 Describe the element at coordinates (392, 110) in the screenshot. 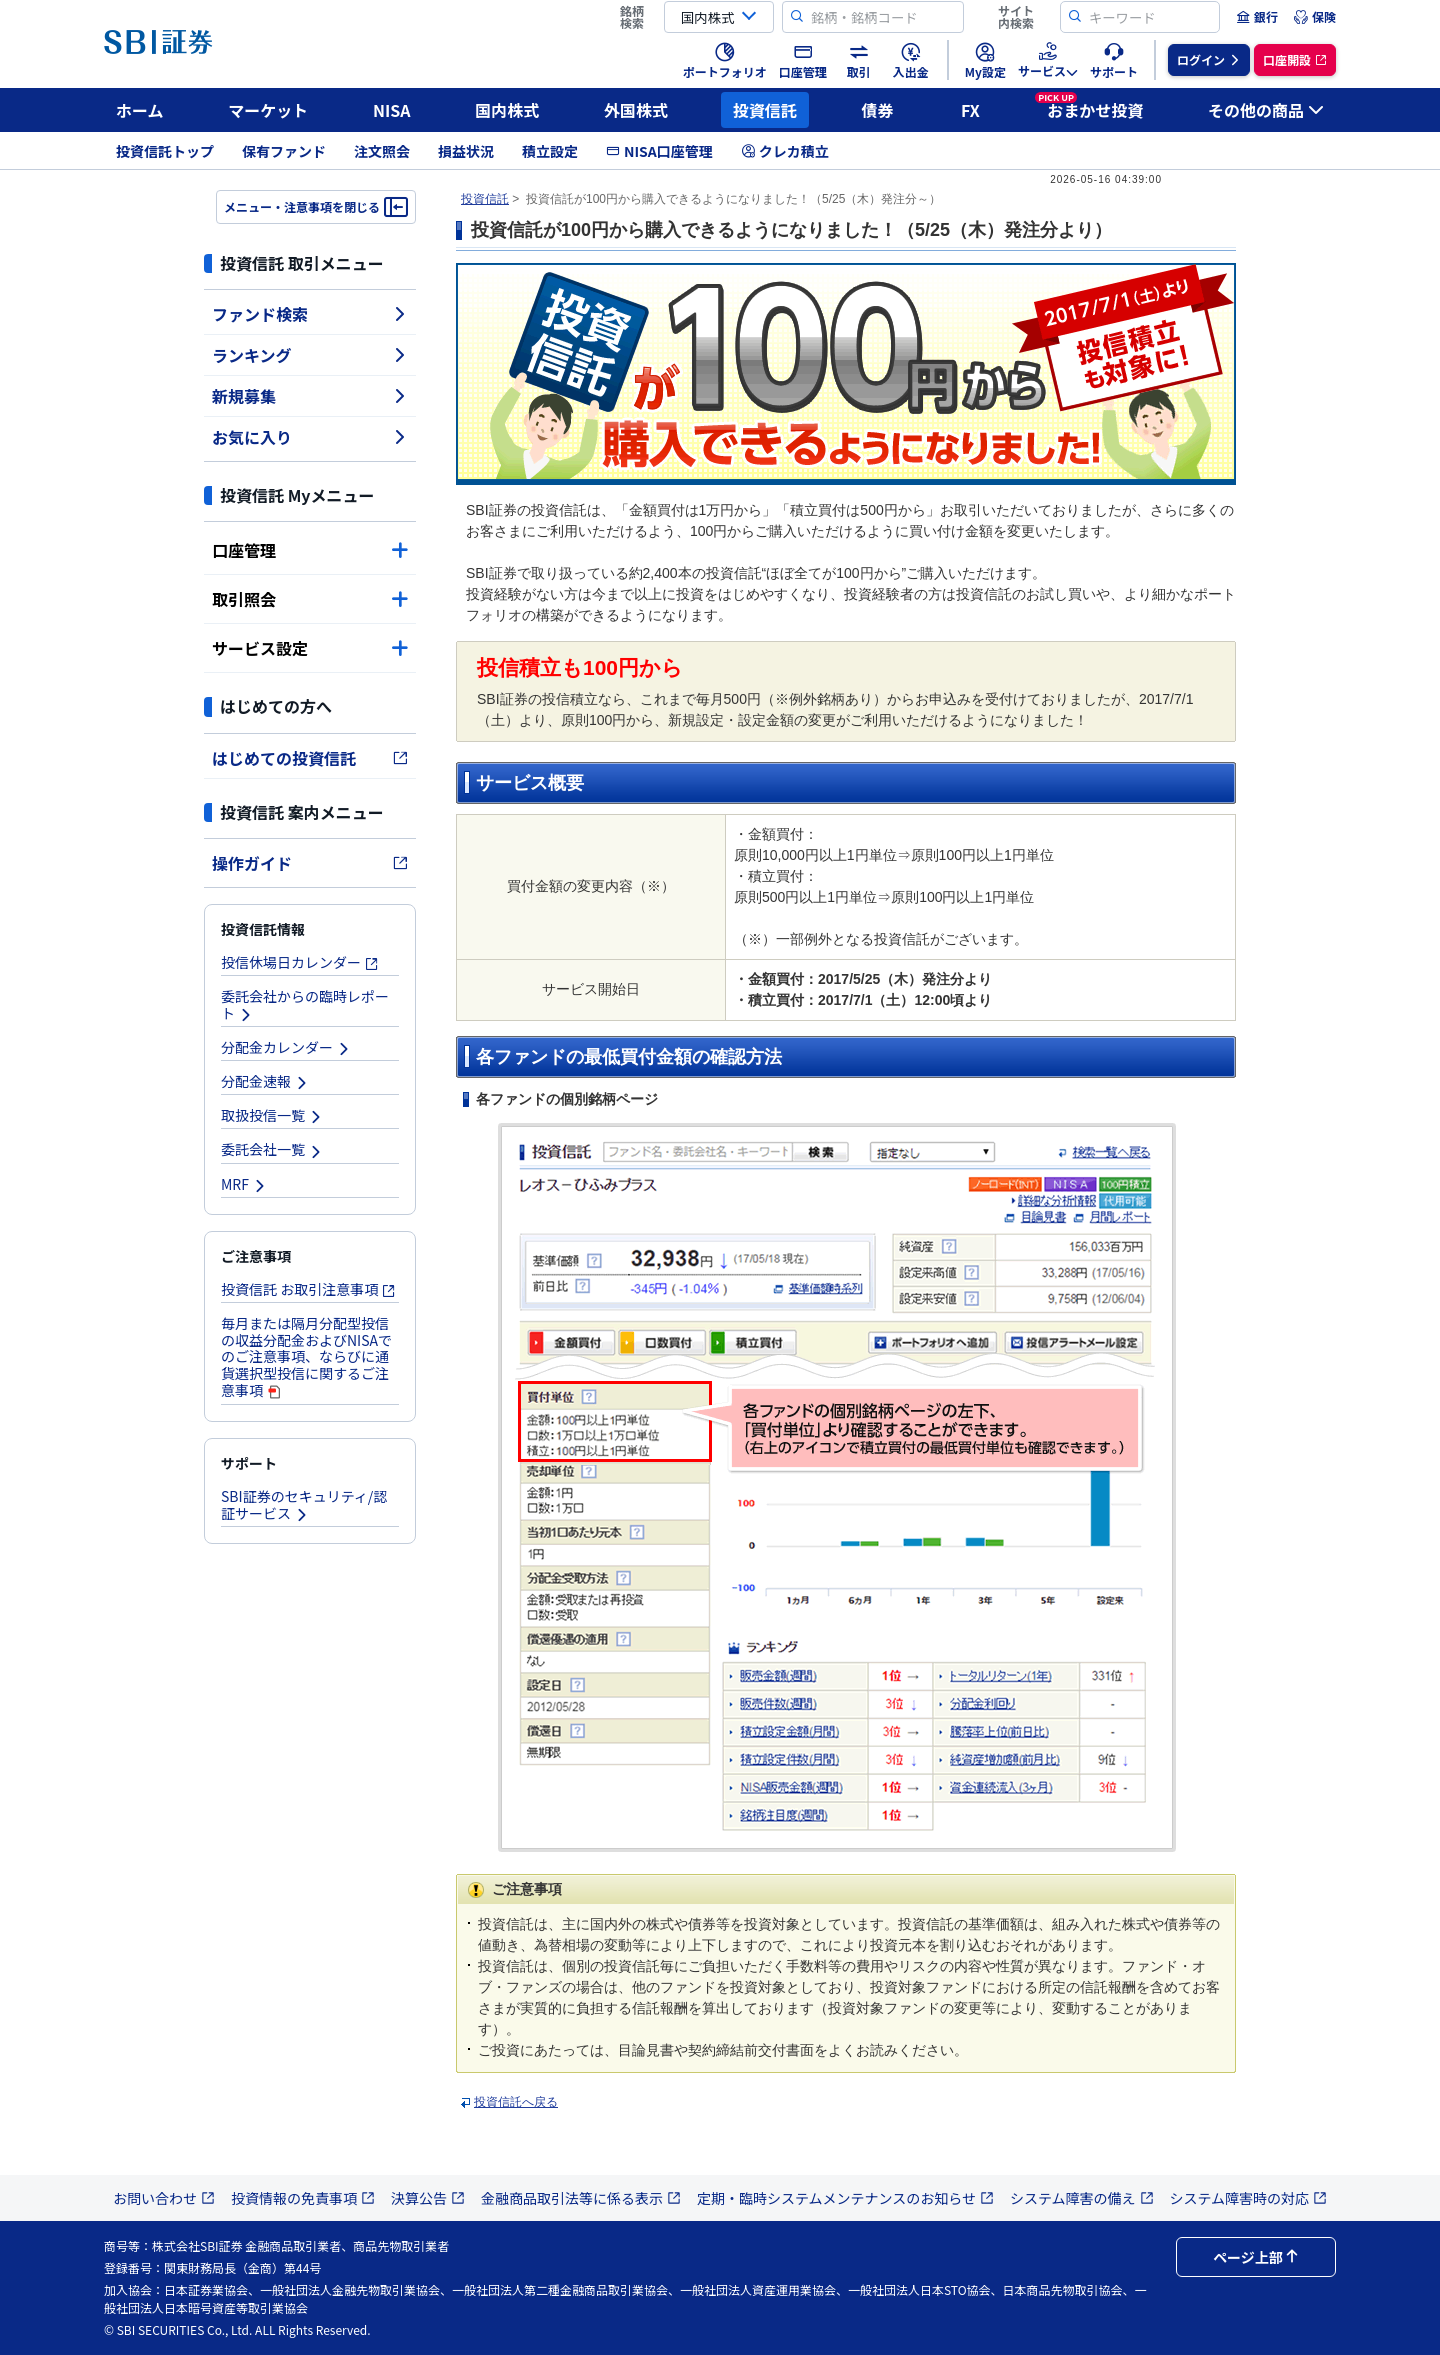

I see `NISA` at that location.